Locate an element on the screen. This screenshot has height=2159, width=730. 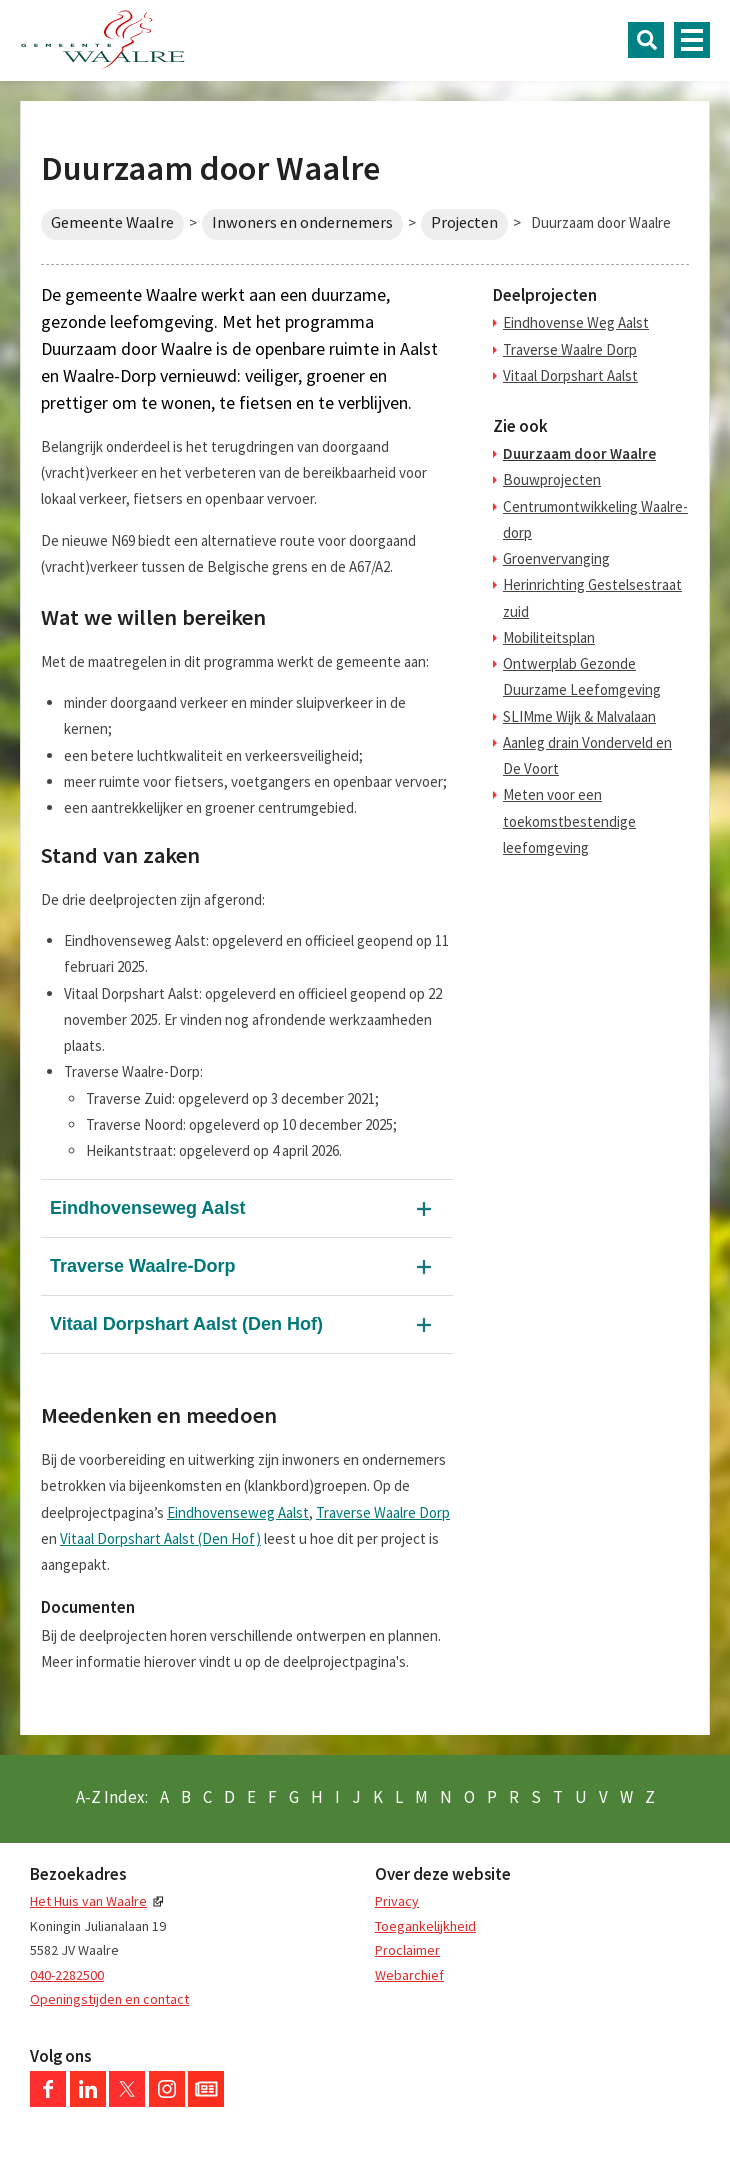
Vitaal Dorpshart Aalst is located at coordinates (570, 375).